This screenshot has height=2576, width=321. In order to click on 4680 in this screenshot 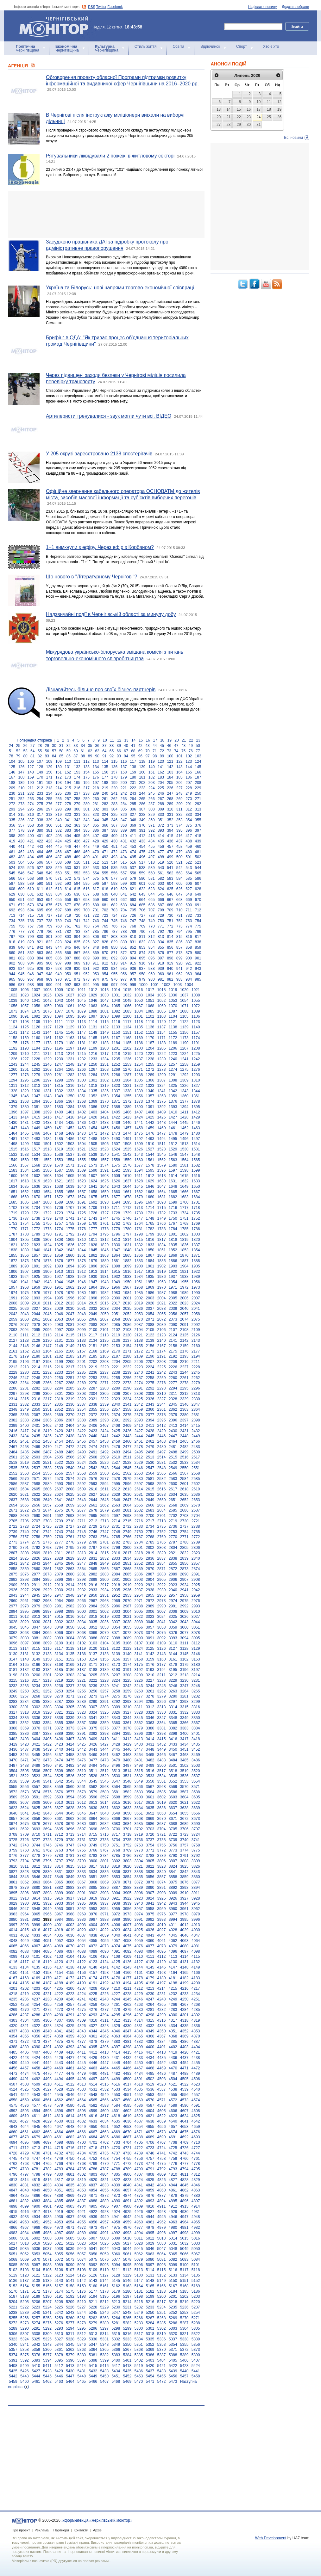, I will do `click(47, 2137)`.